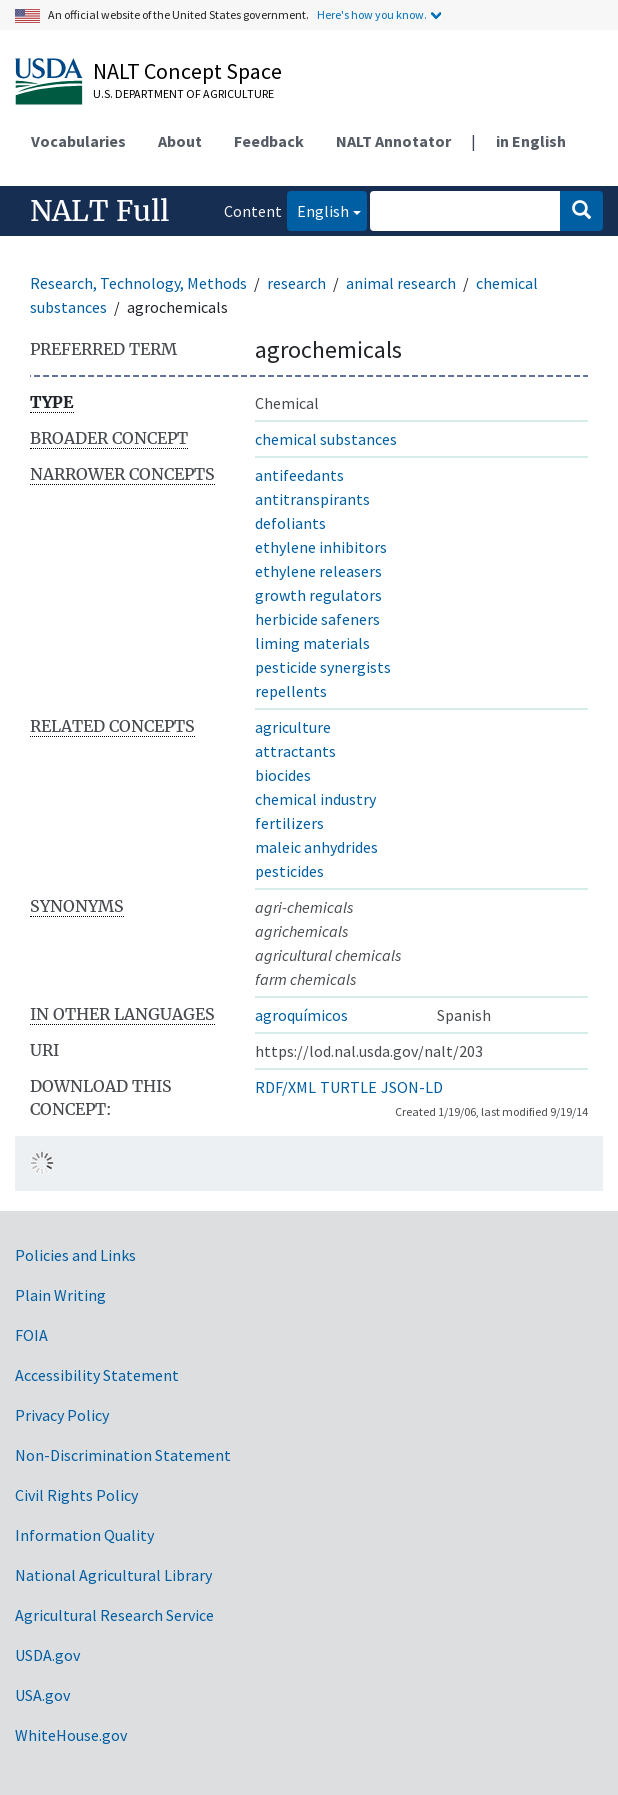  What do you see at coordinates (393, 141) in the screenshot?
I see `NALT Annotator` at bounding box center [393, 141].